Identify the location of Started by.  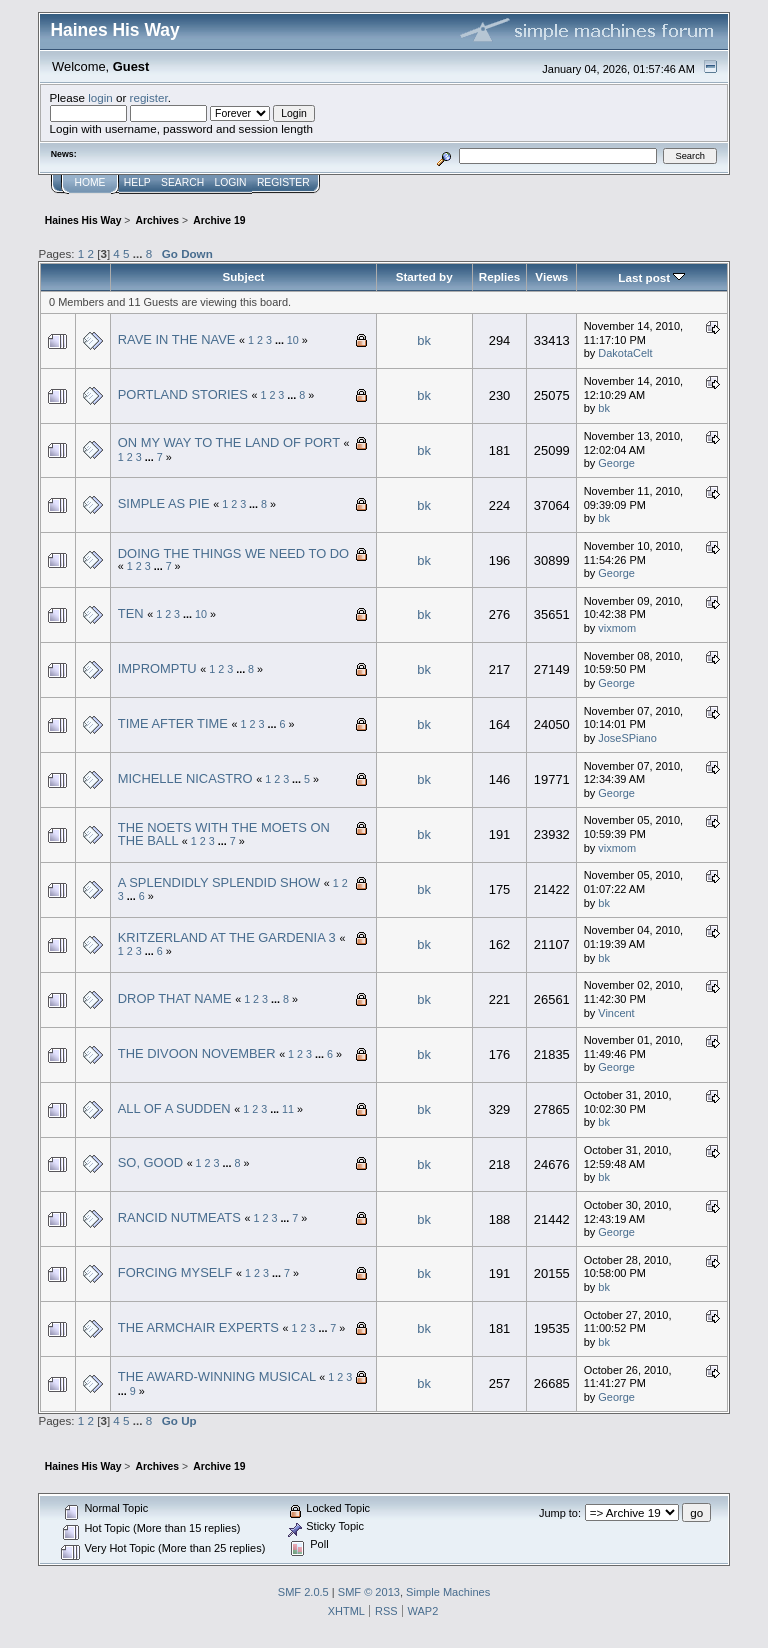
(424, 276).